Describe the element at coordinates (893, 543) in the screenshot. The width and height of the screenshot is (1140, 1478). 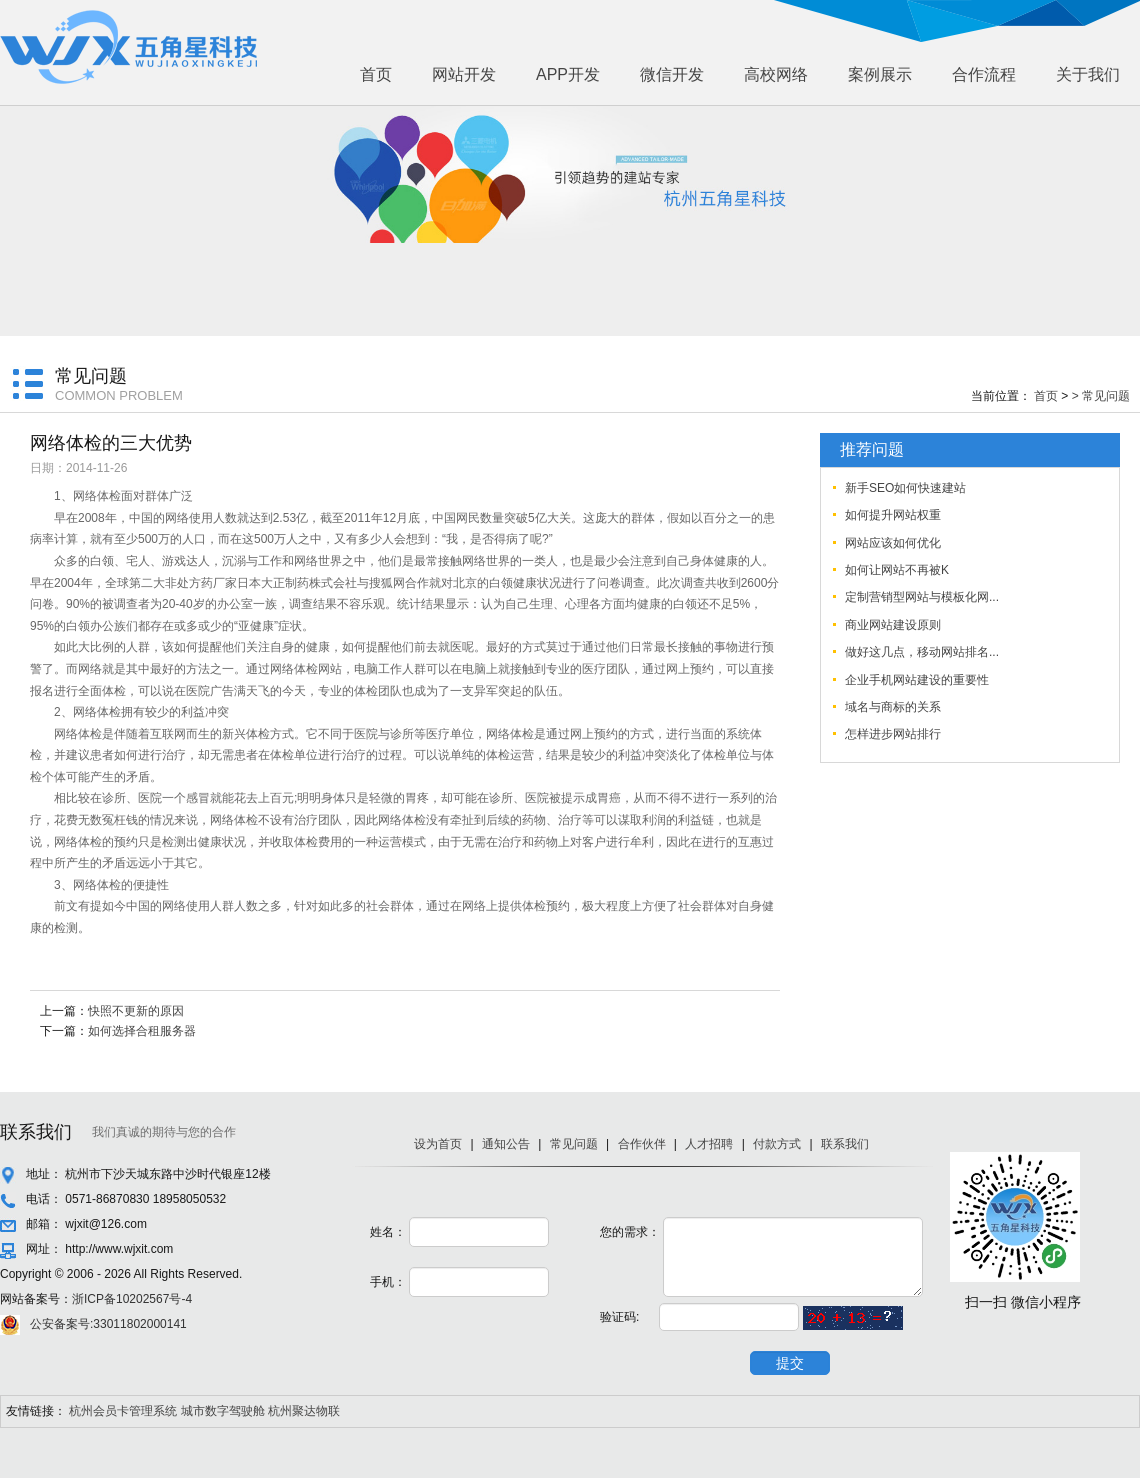
I see `网站应该如何优化` at that location.